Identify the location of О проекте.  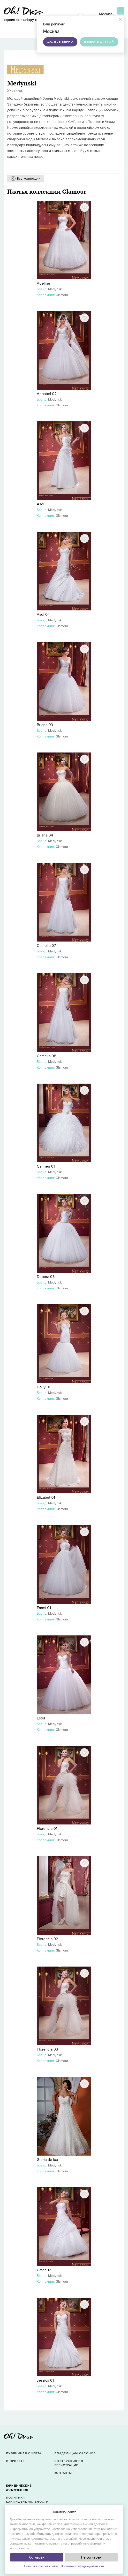
(15, 2461).